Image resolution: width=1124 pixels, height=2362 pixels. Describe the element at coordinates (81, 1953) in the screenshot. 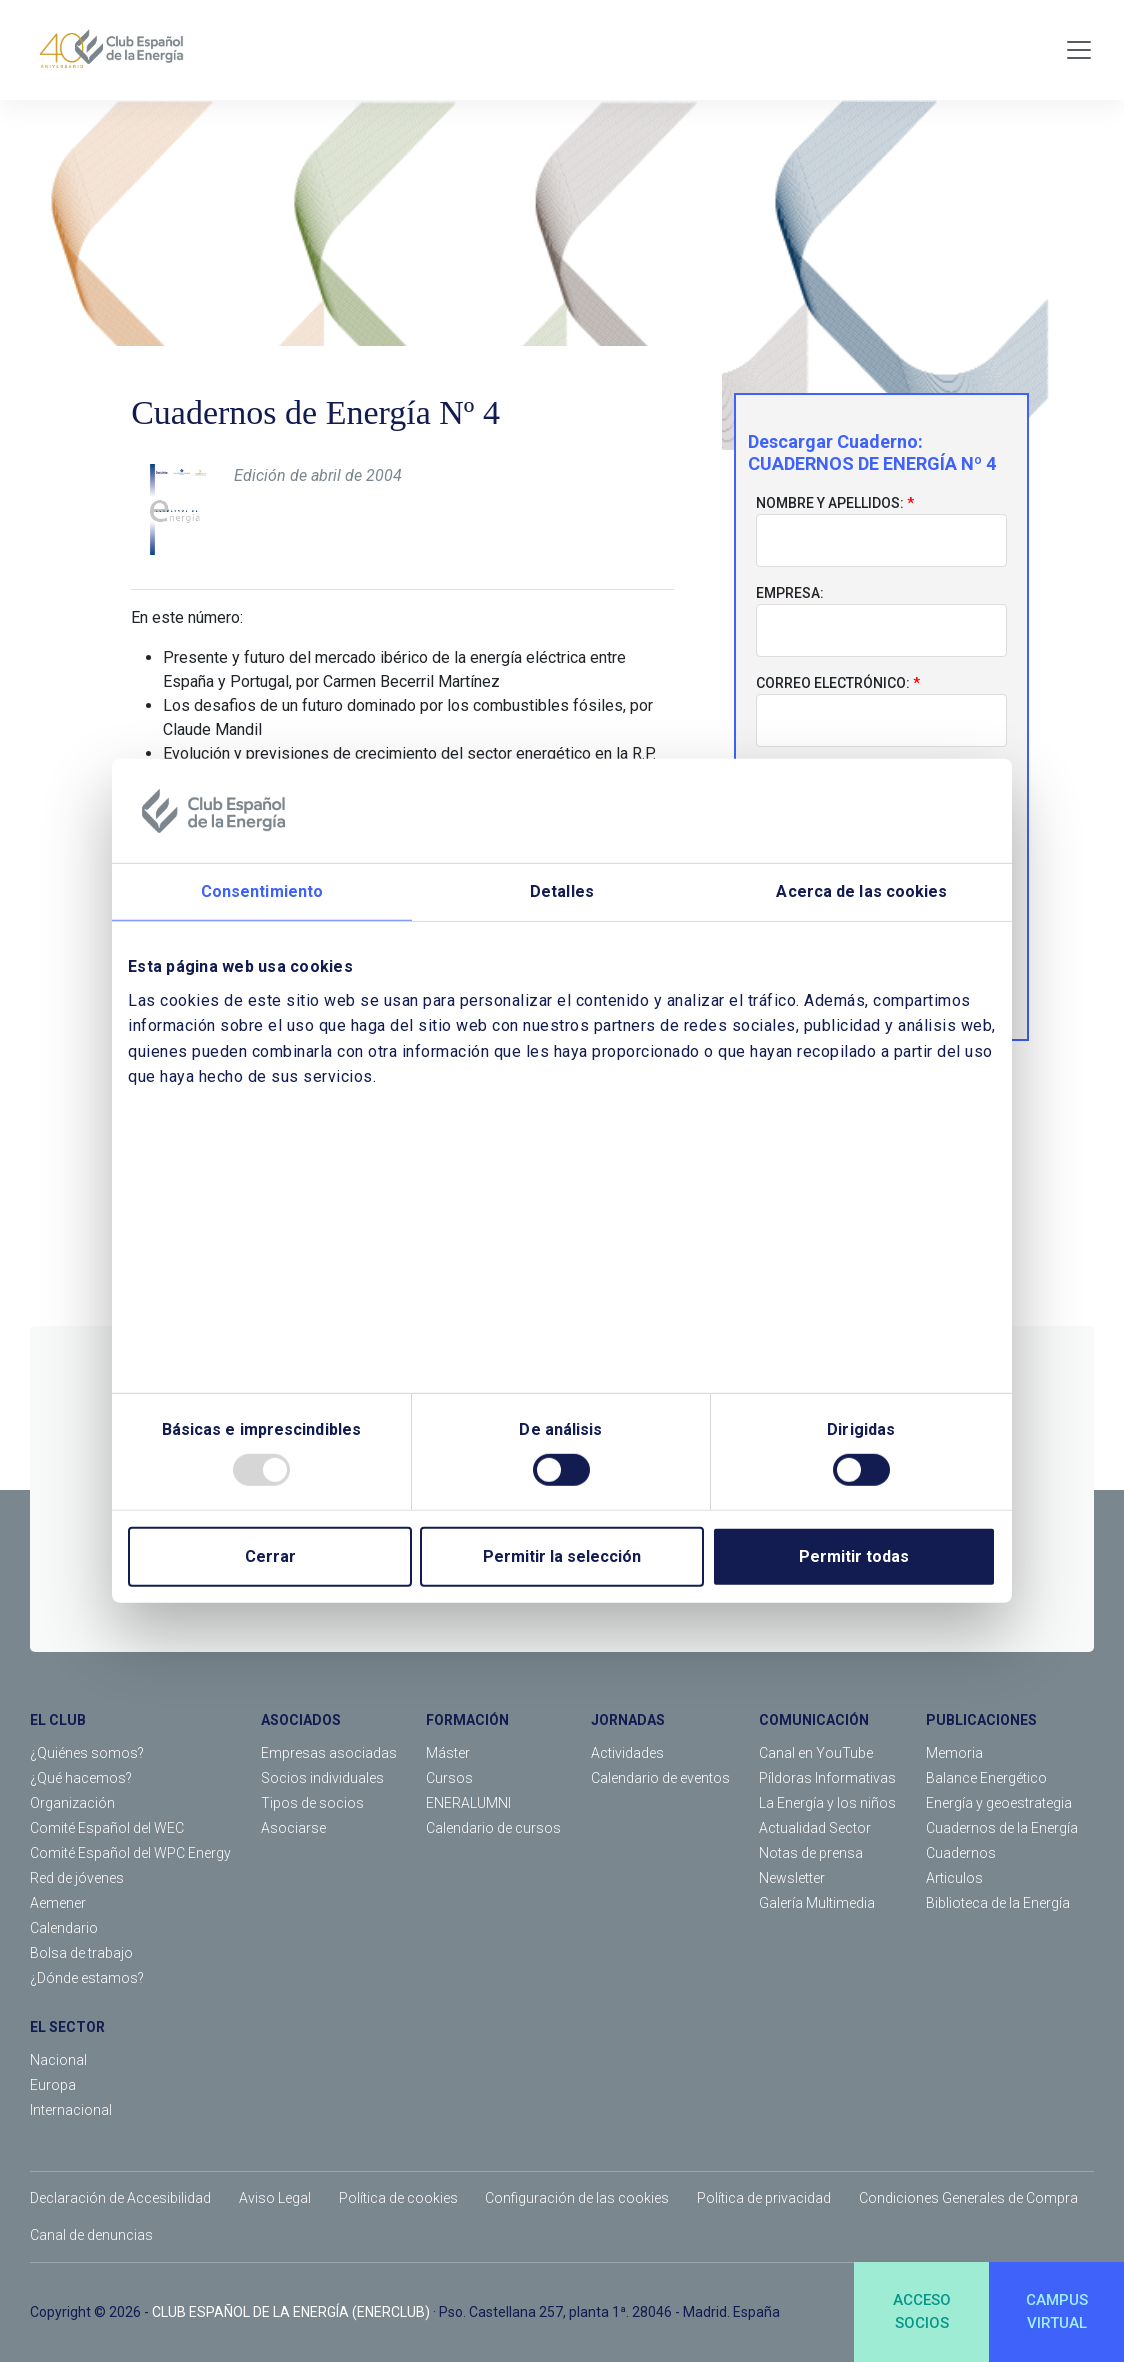

I see `Bolsa de trabajo` at that location.